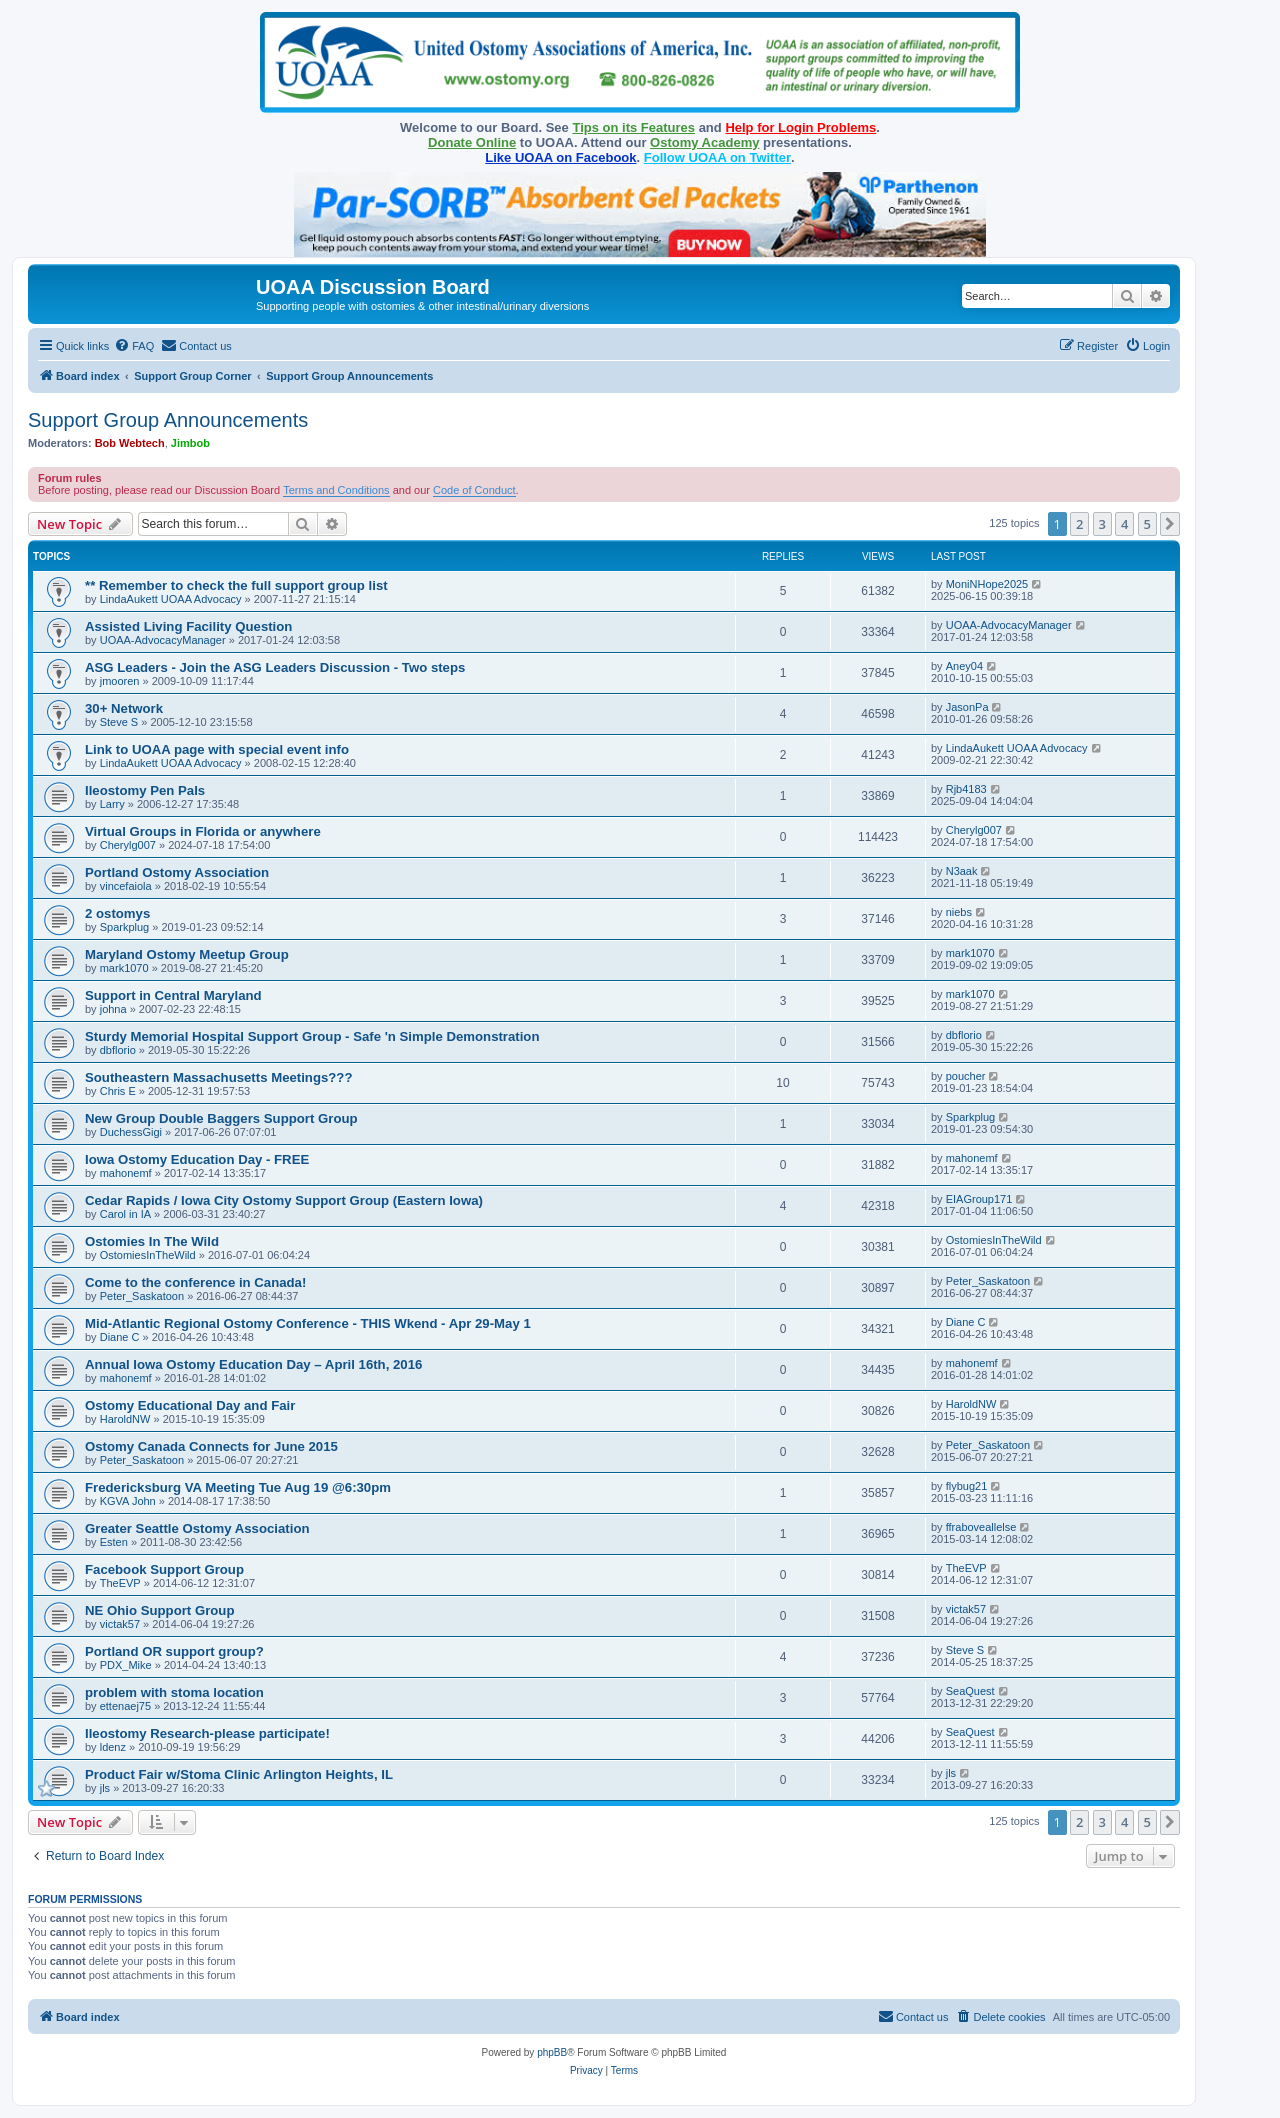 Image resolution: width=1280 pixels, height=2118 pixels. Describe the element at coordinates (967, 1486) in the screenshot. I see `flybug21` at that location.